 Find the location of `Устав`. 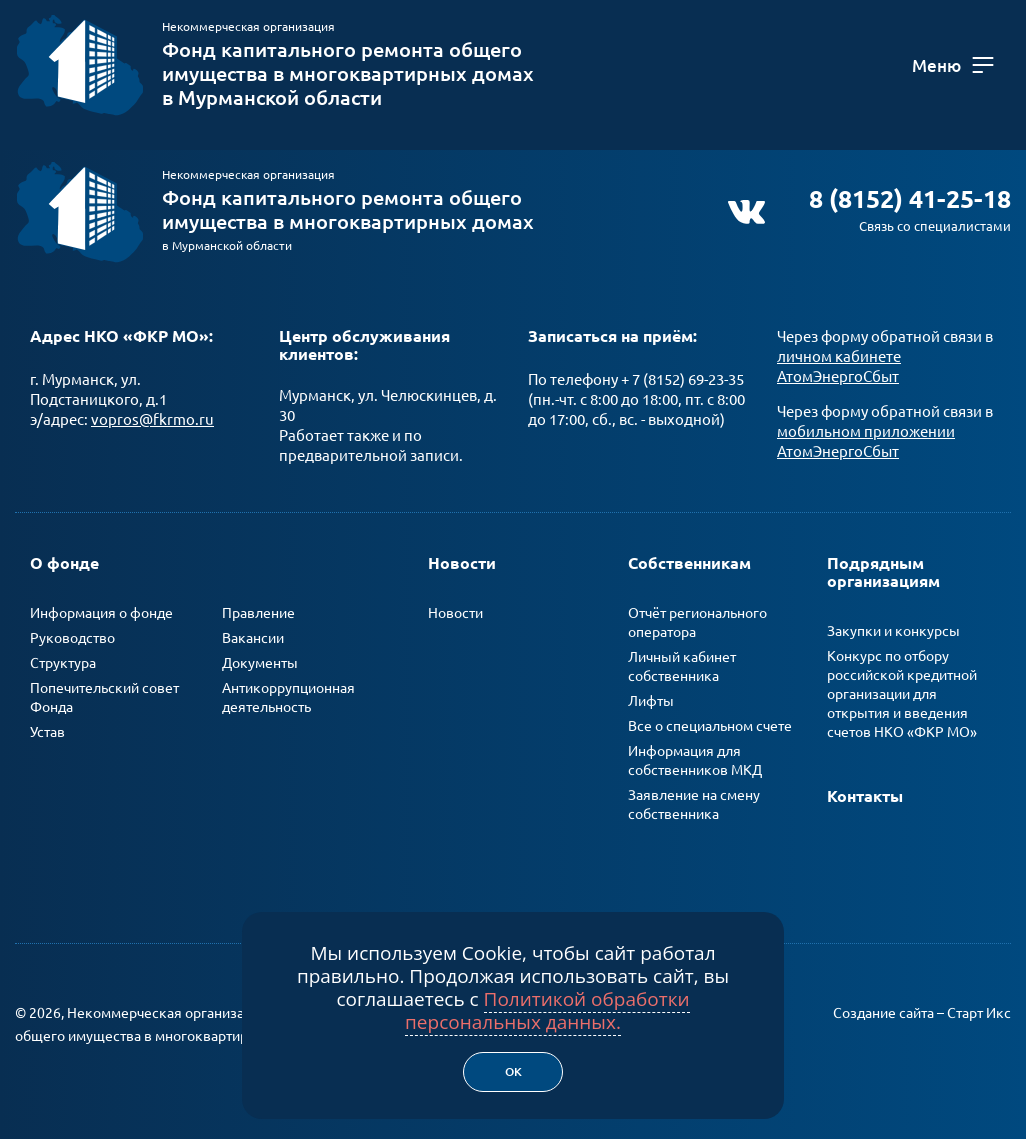

Устав is located at coordinates (47, 732).